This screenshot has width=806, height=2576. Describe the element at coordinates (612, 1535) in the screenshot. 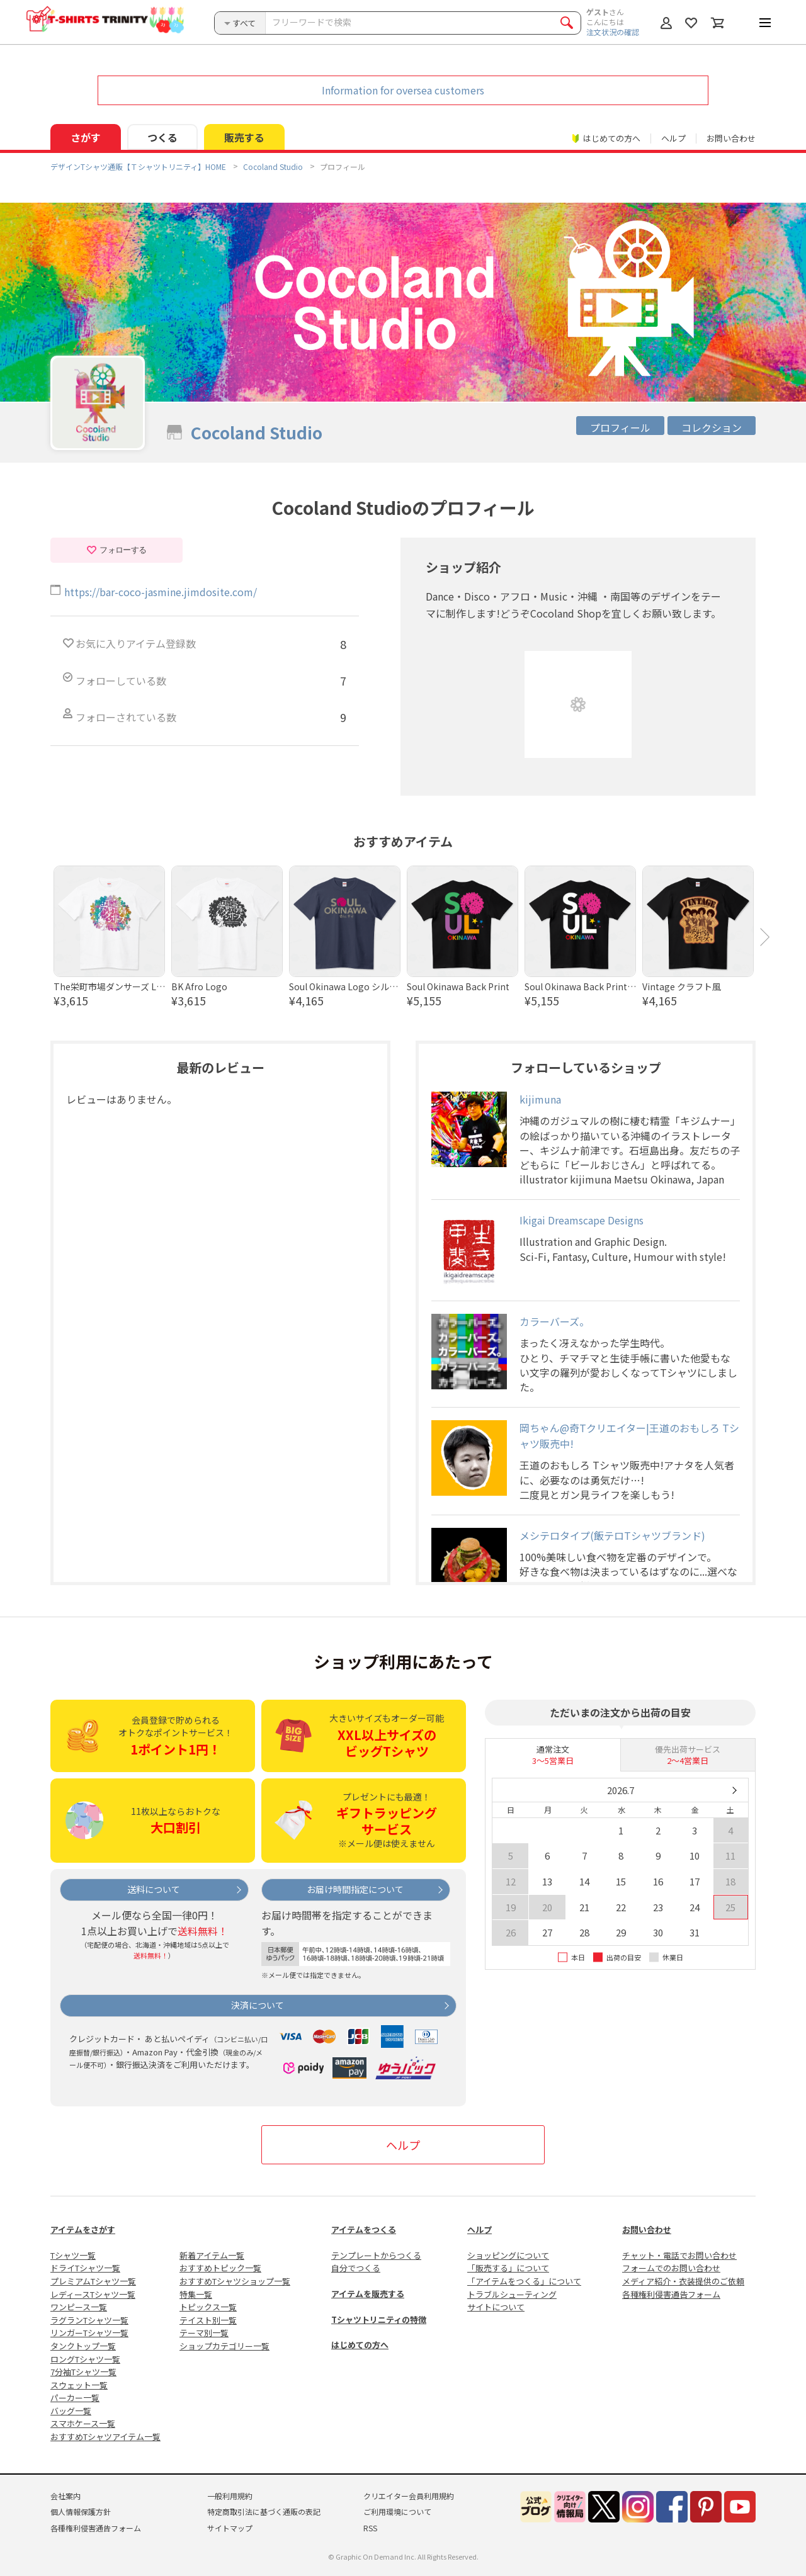

I see `メシテロタイプ(飯テロTシャツブランド)` at that location.